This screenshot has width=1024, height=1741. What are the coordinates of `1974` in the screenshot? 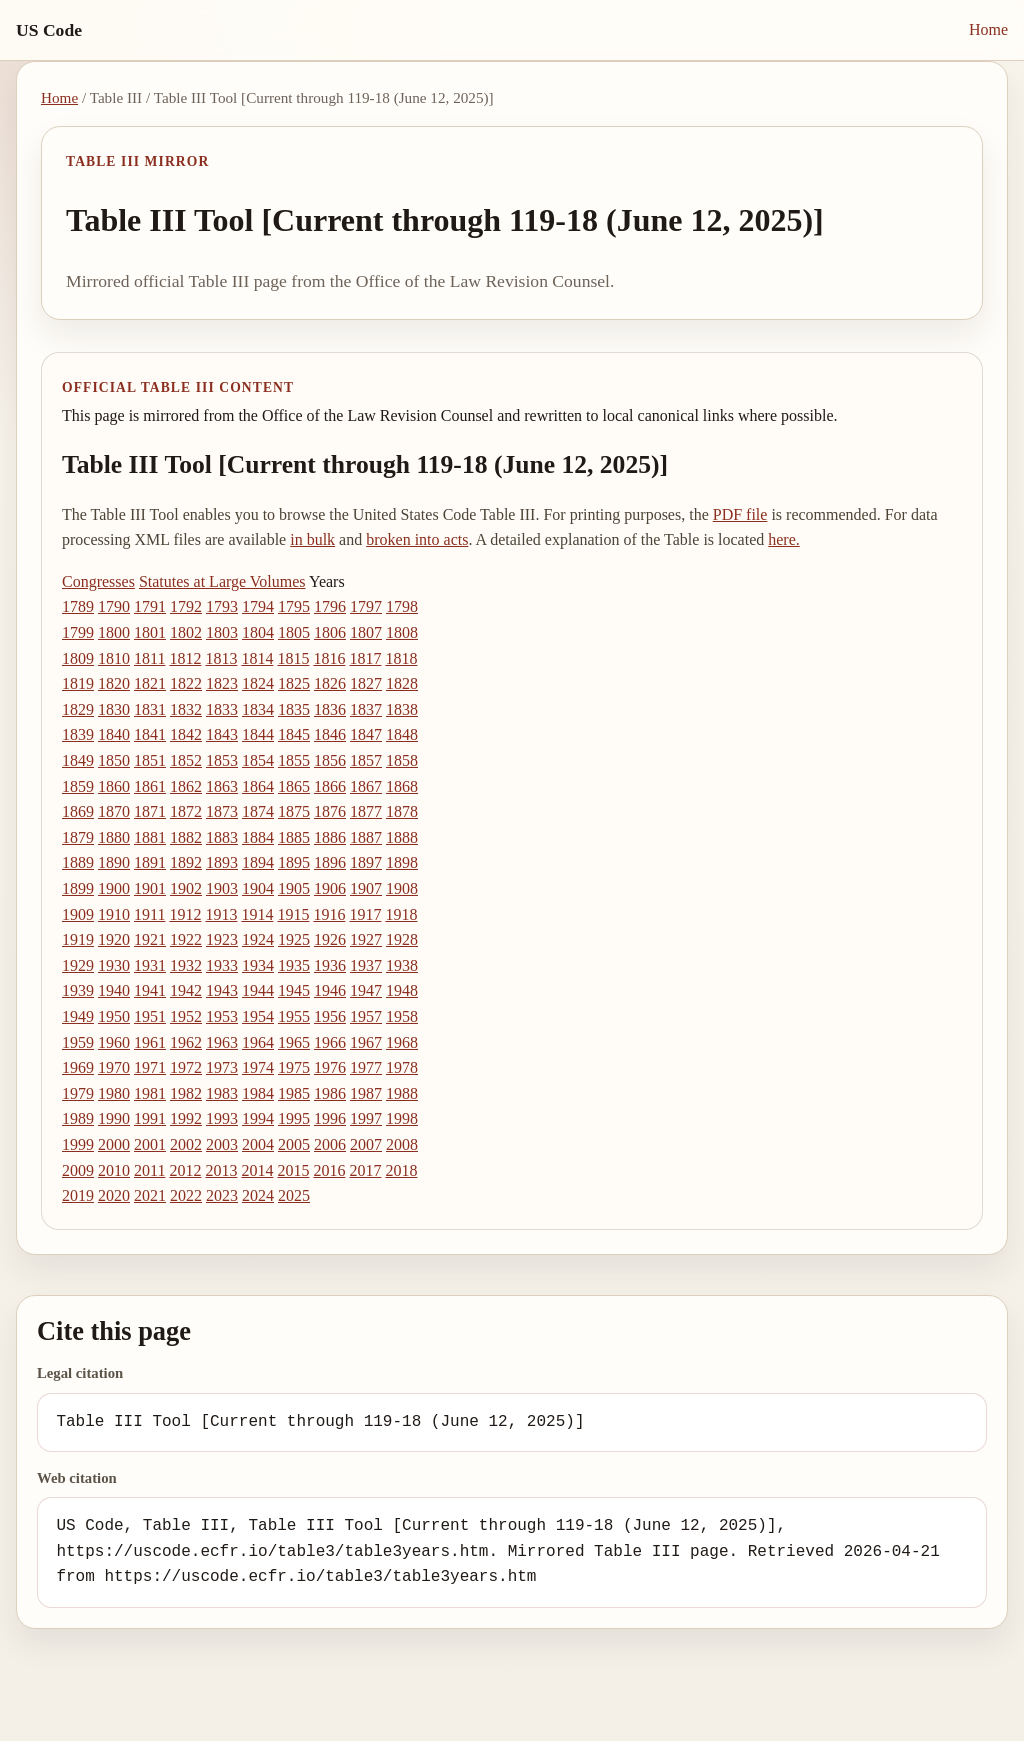 It's located at (258, 1067).